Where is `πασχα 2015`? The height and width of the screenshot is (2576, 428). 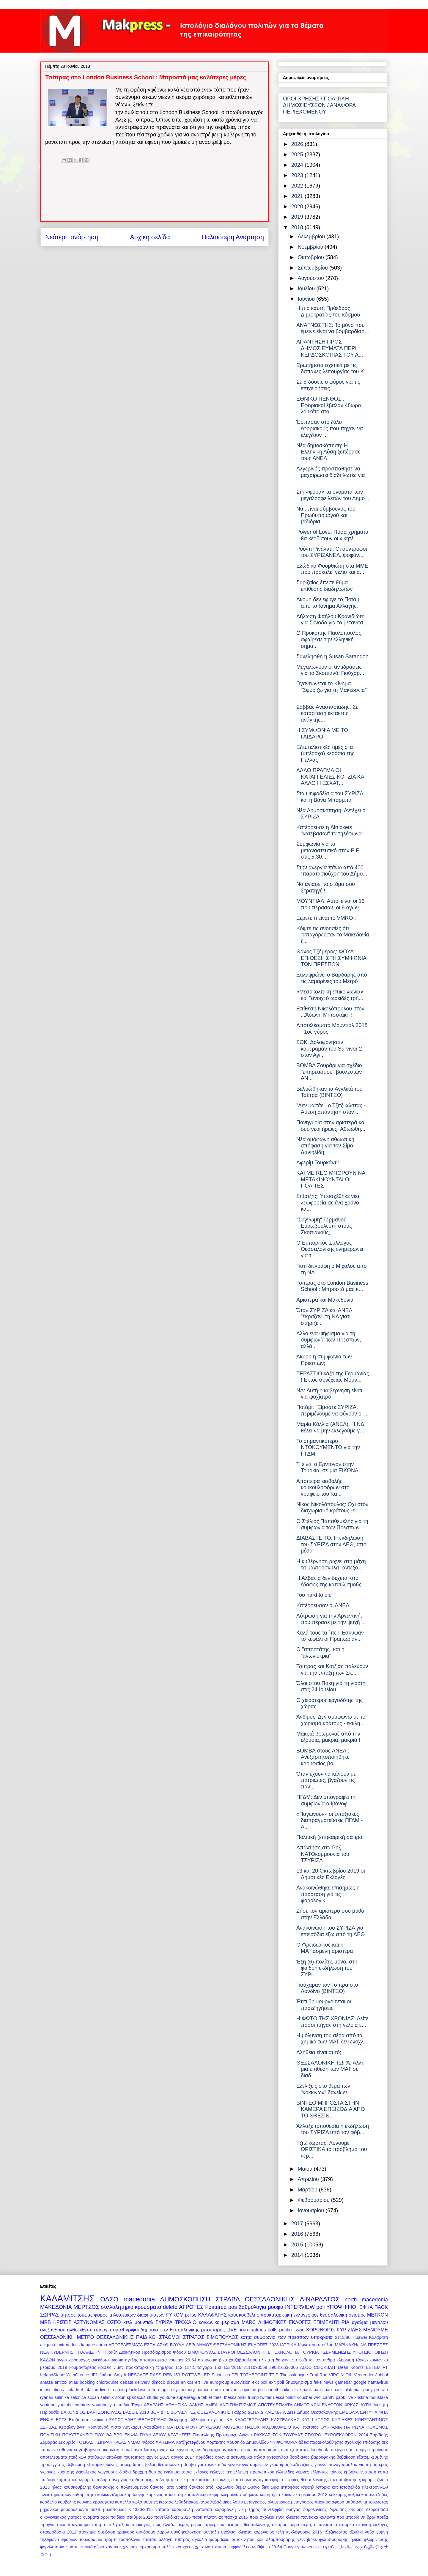 πασχα 2015 is located at coordinates (236, 2517).